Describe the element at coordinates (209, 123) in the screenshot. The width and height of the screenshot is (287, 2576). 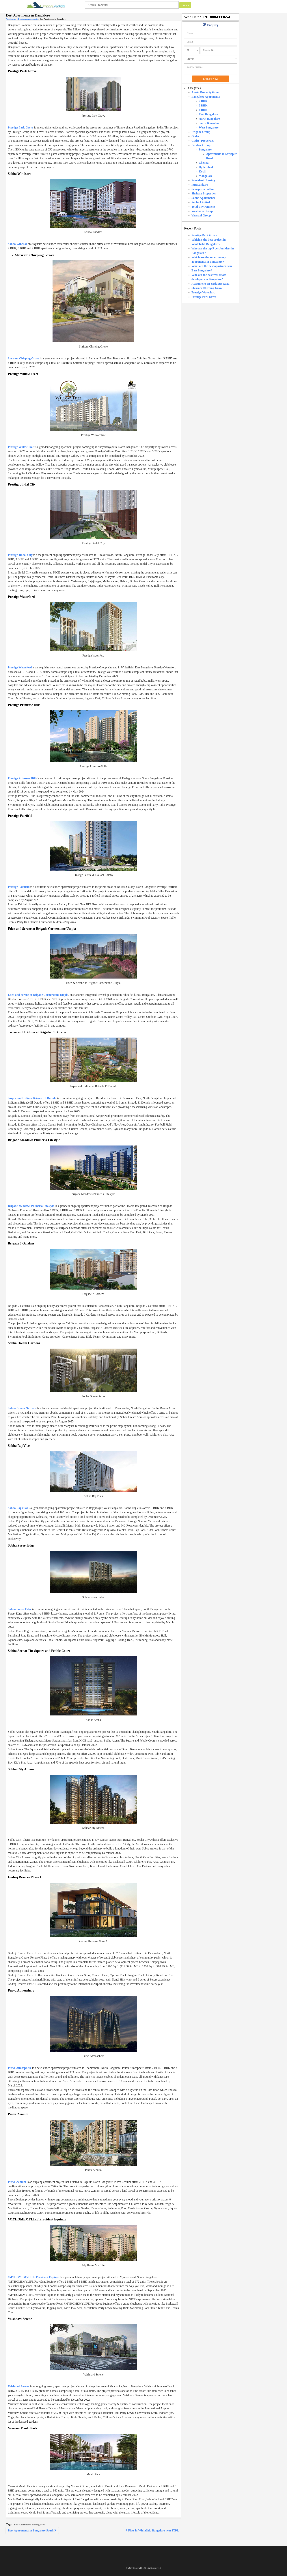
I see `South Bangalore` at that location.